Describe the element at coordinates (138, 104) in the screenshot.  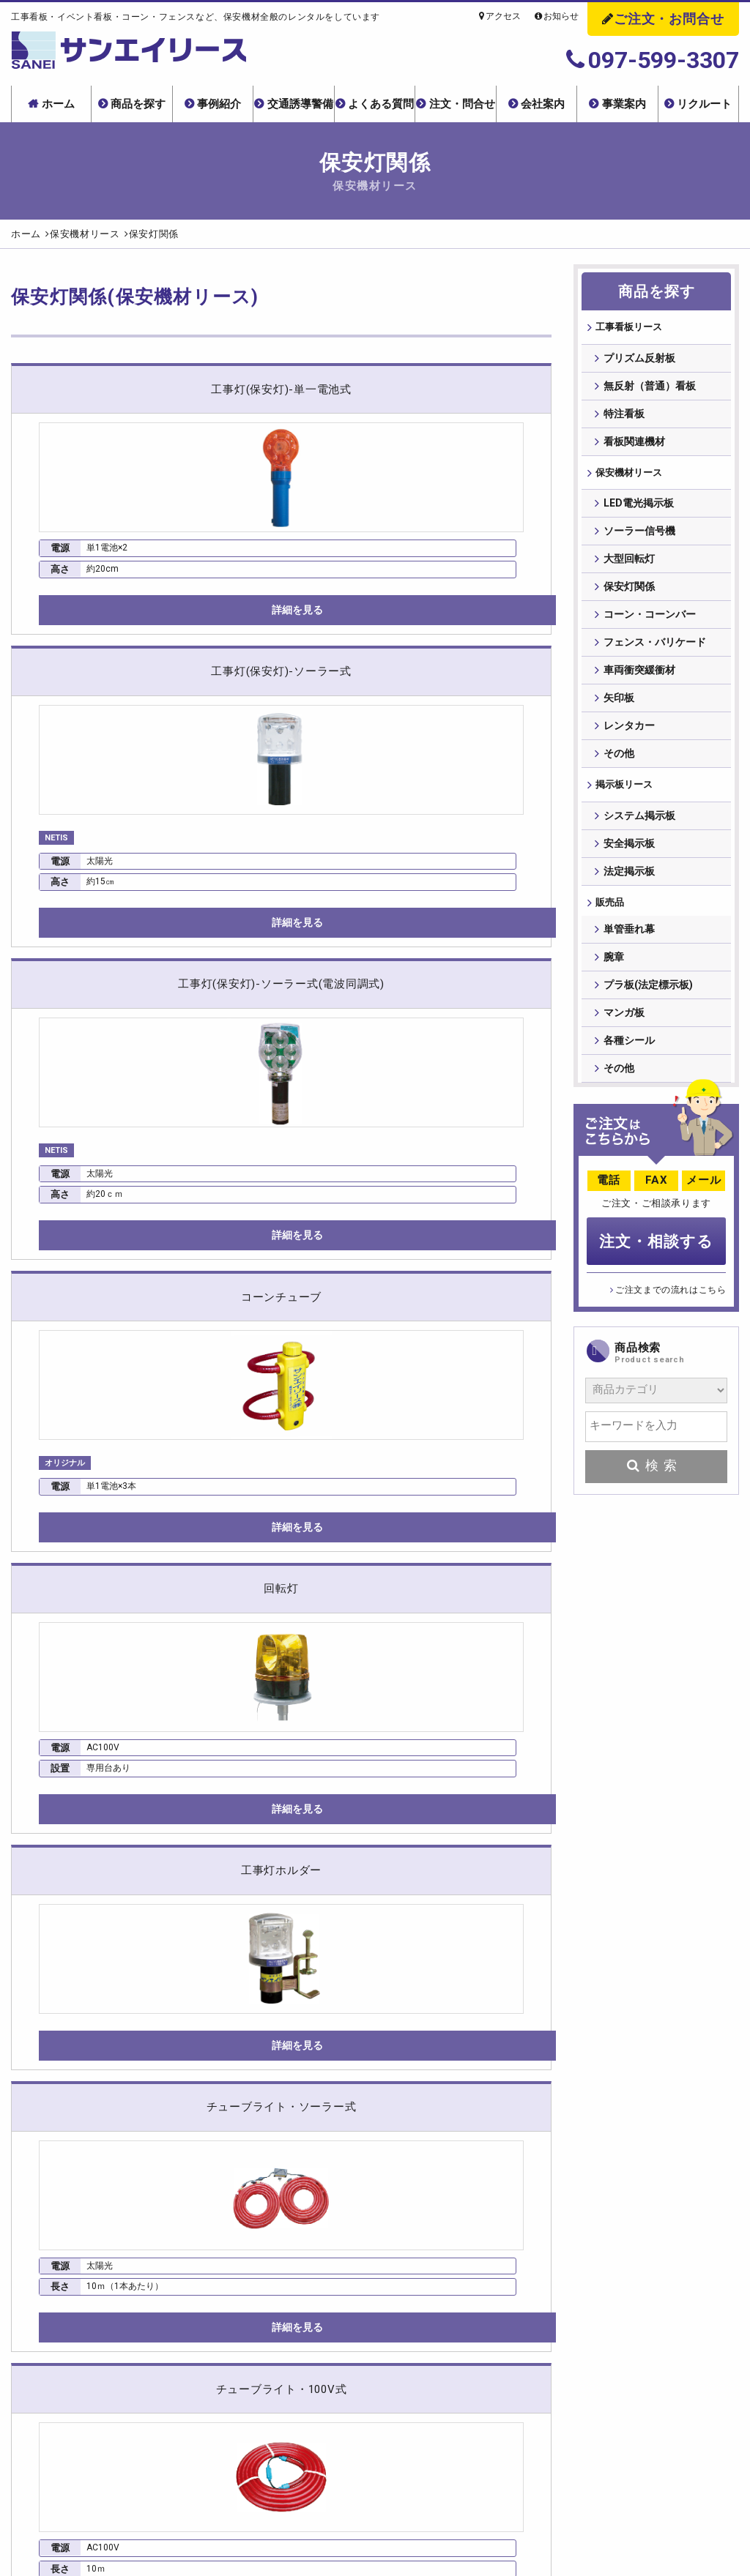
I see `商品を探す` at that location.